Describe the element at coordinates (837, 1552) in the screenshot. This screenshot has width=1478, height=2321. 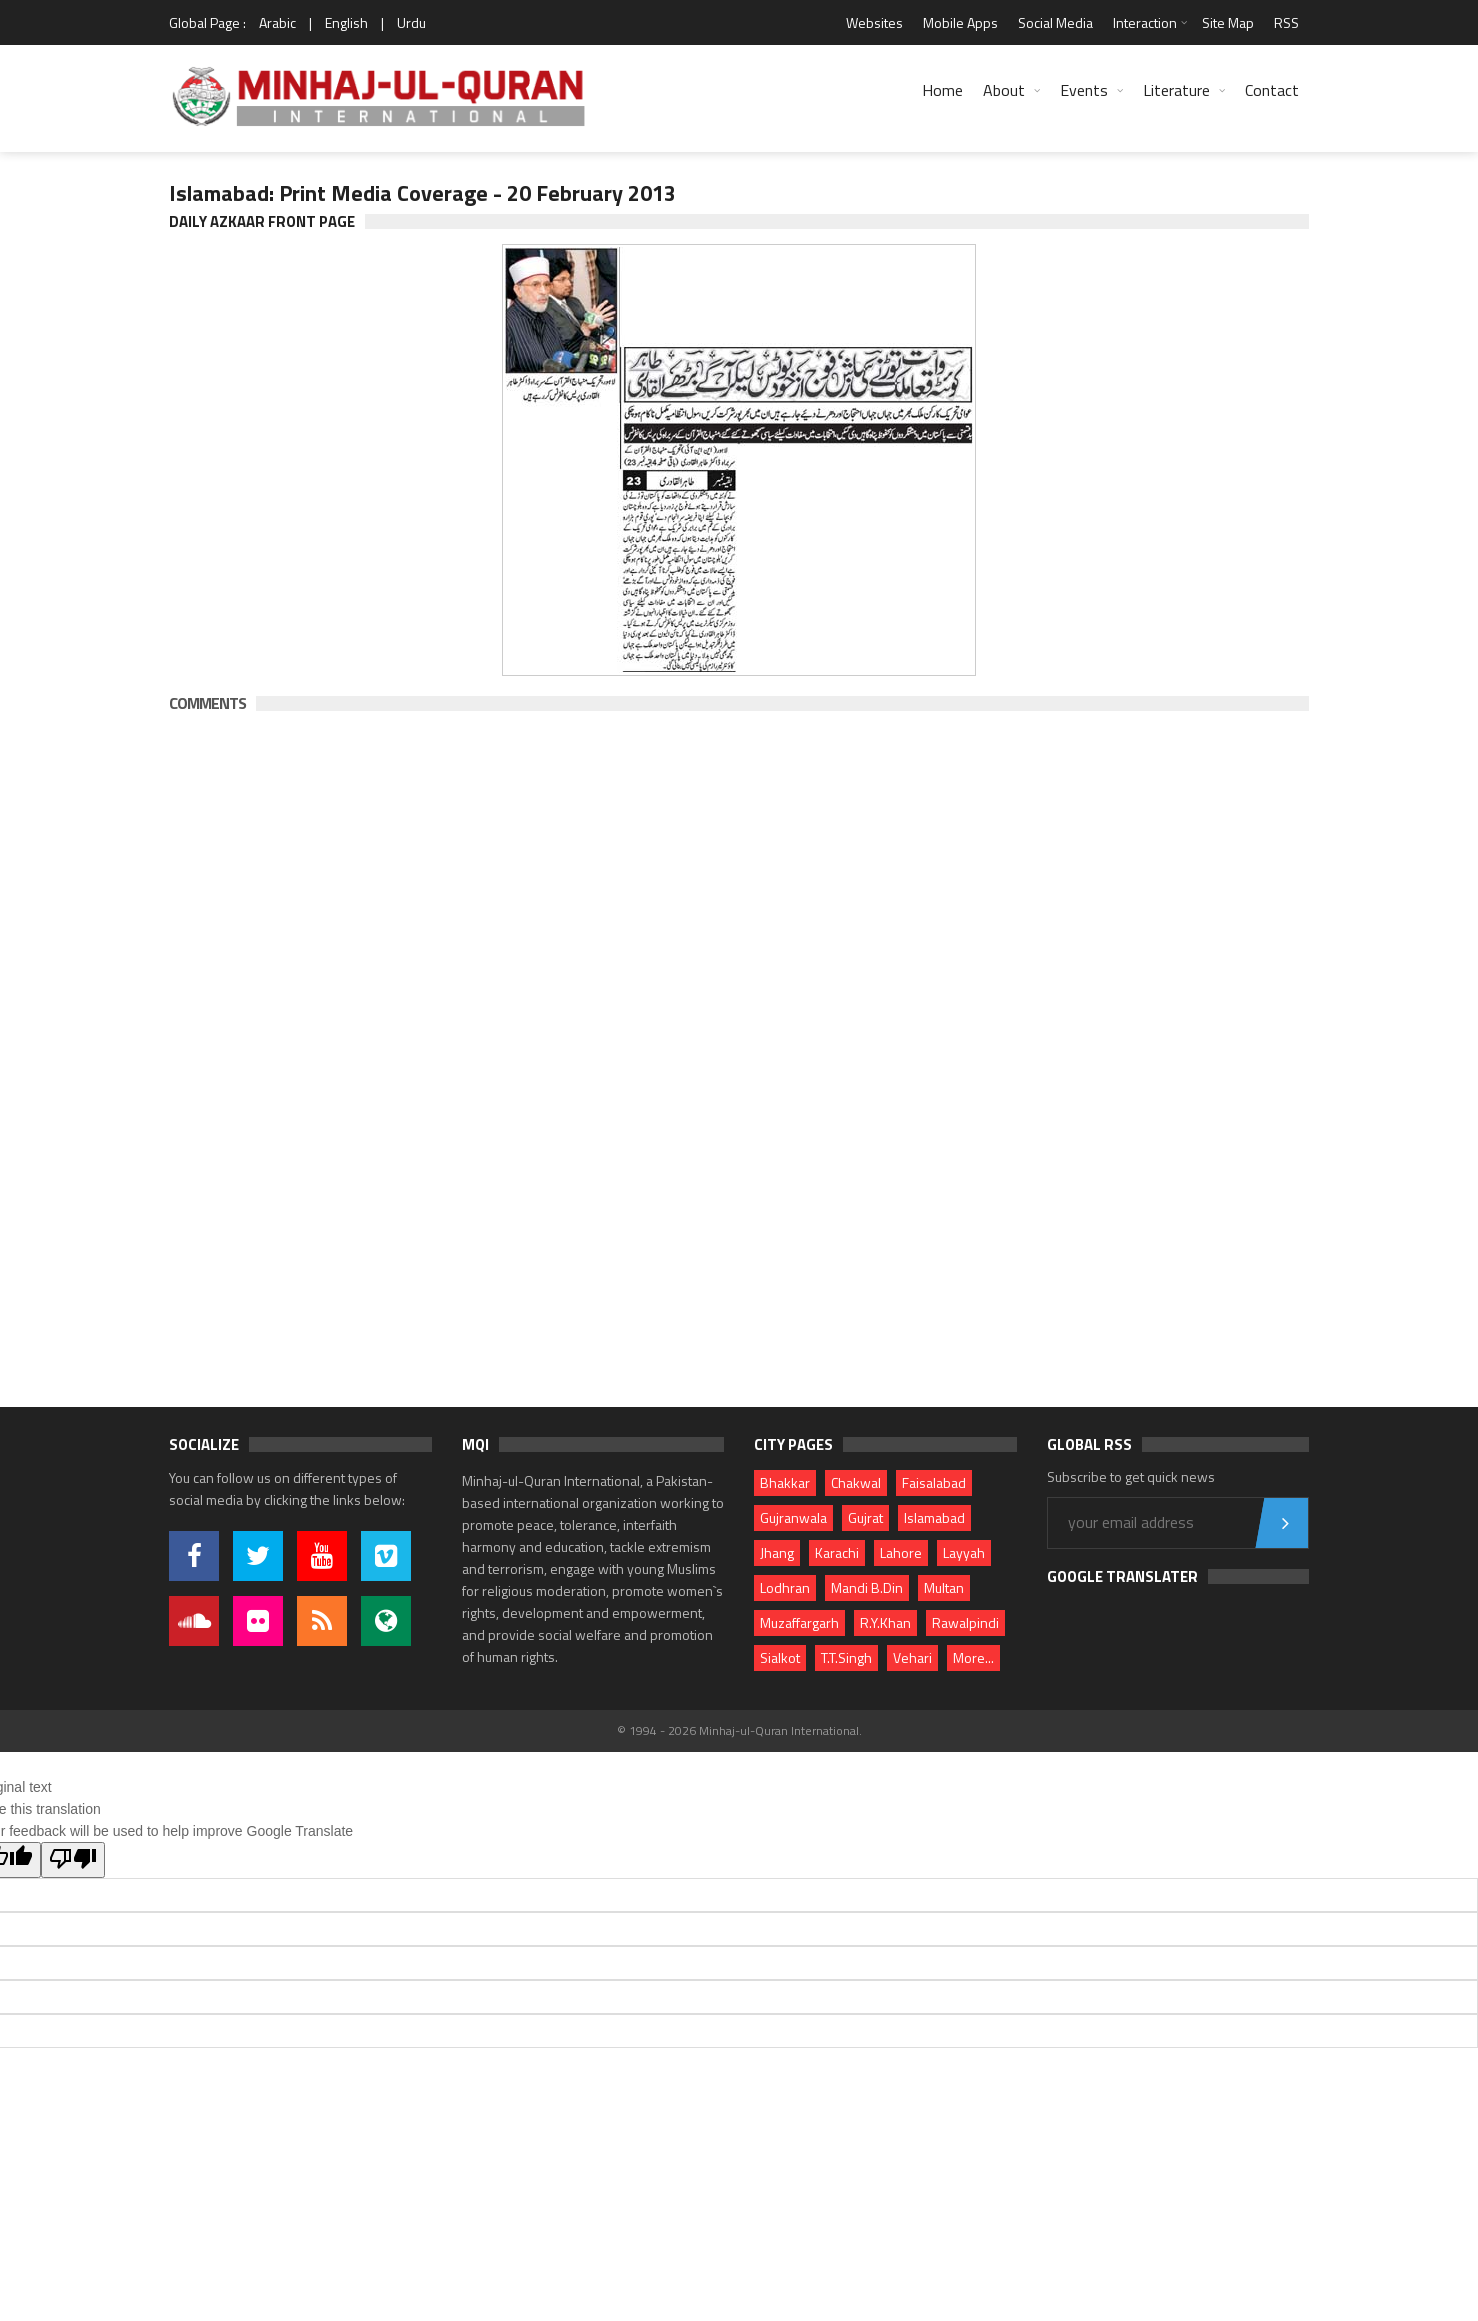
I see `Karachi` at that location.